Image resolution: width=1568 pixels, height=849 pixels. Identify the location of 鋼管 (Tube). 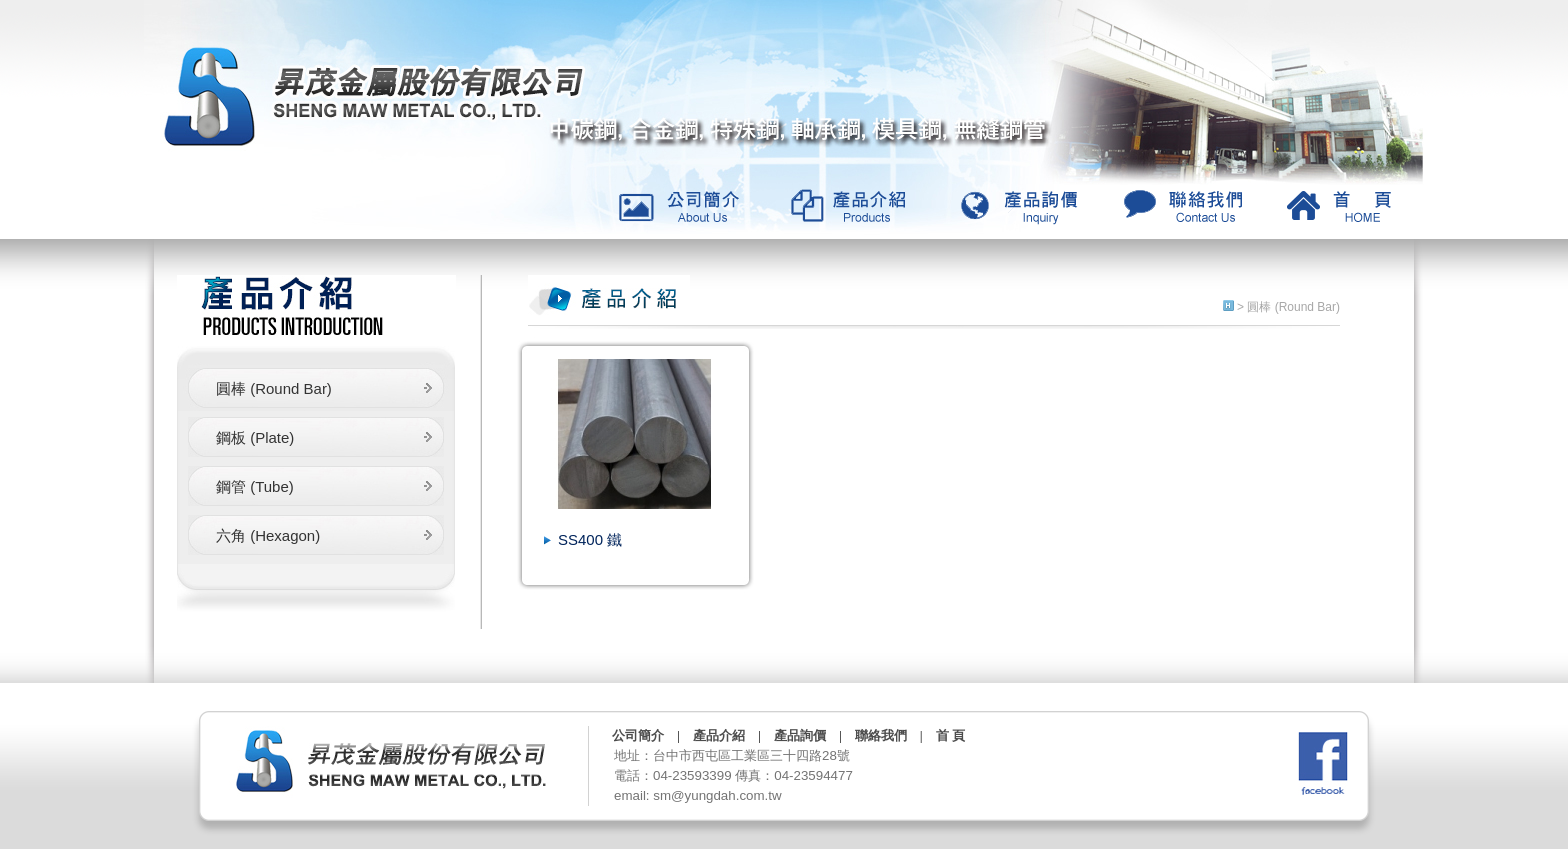
(255, 486).